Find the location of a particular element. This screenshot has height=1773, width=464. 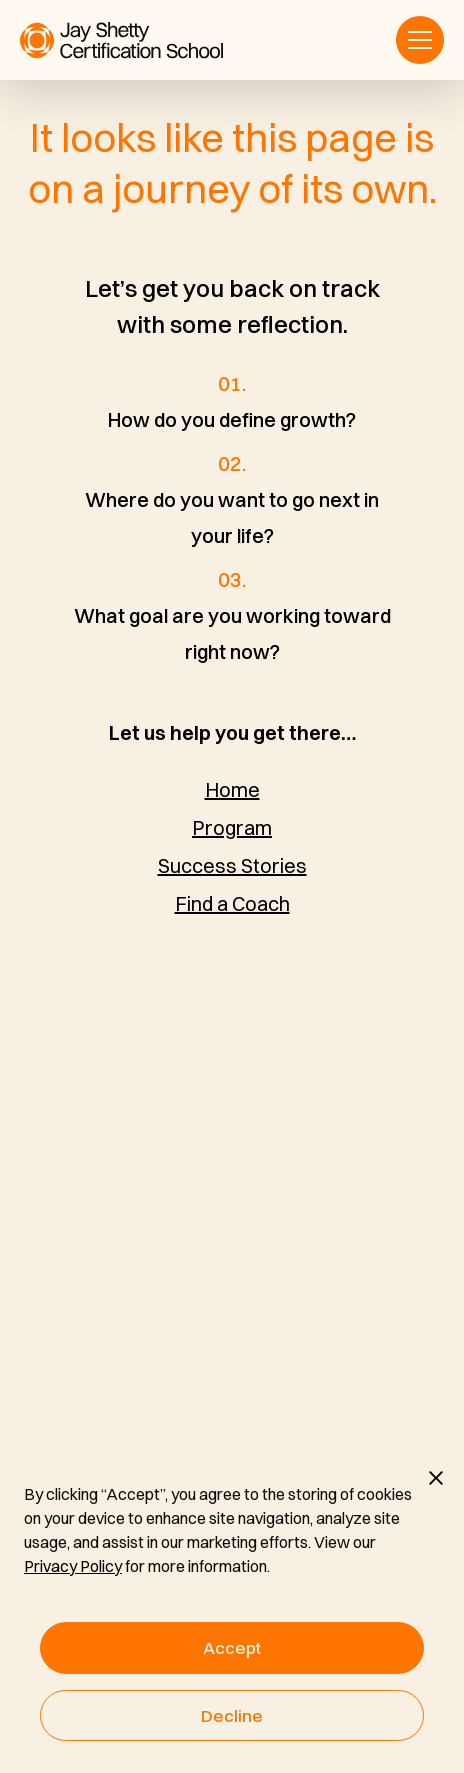

Home is located at coordinates (232, 789).